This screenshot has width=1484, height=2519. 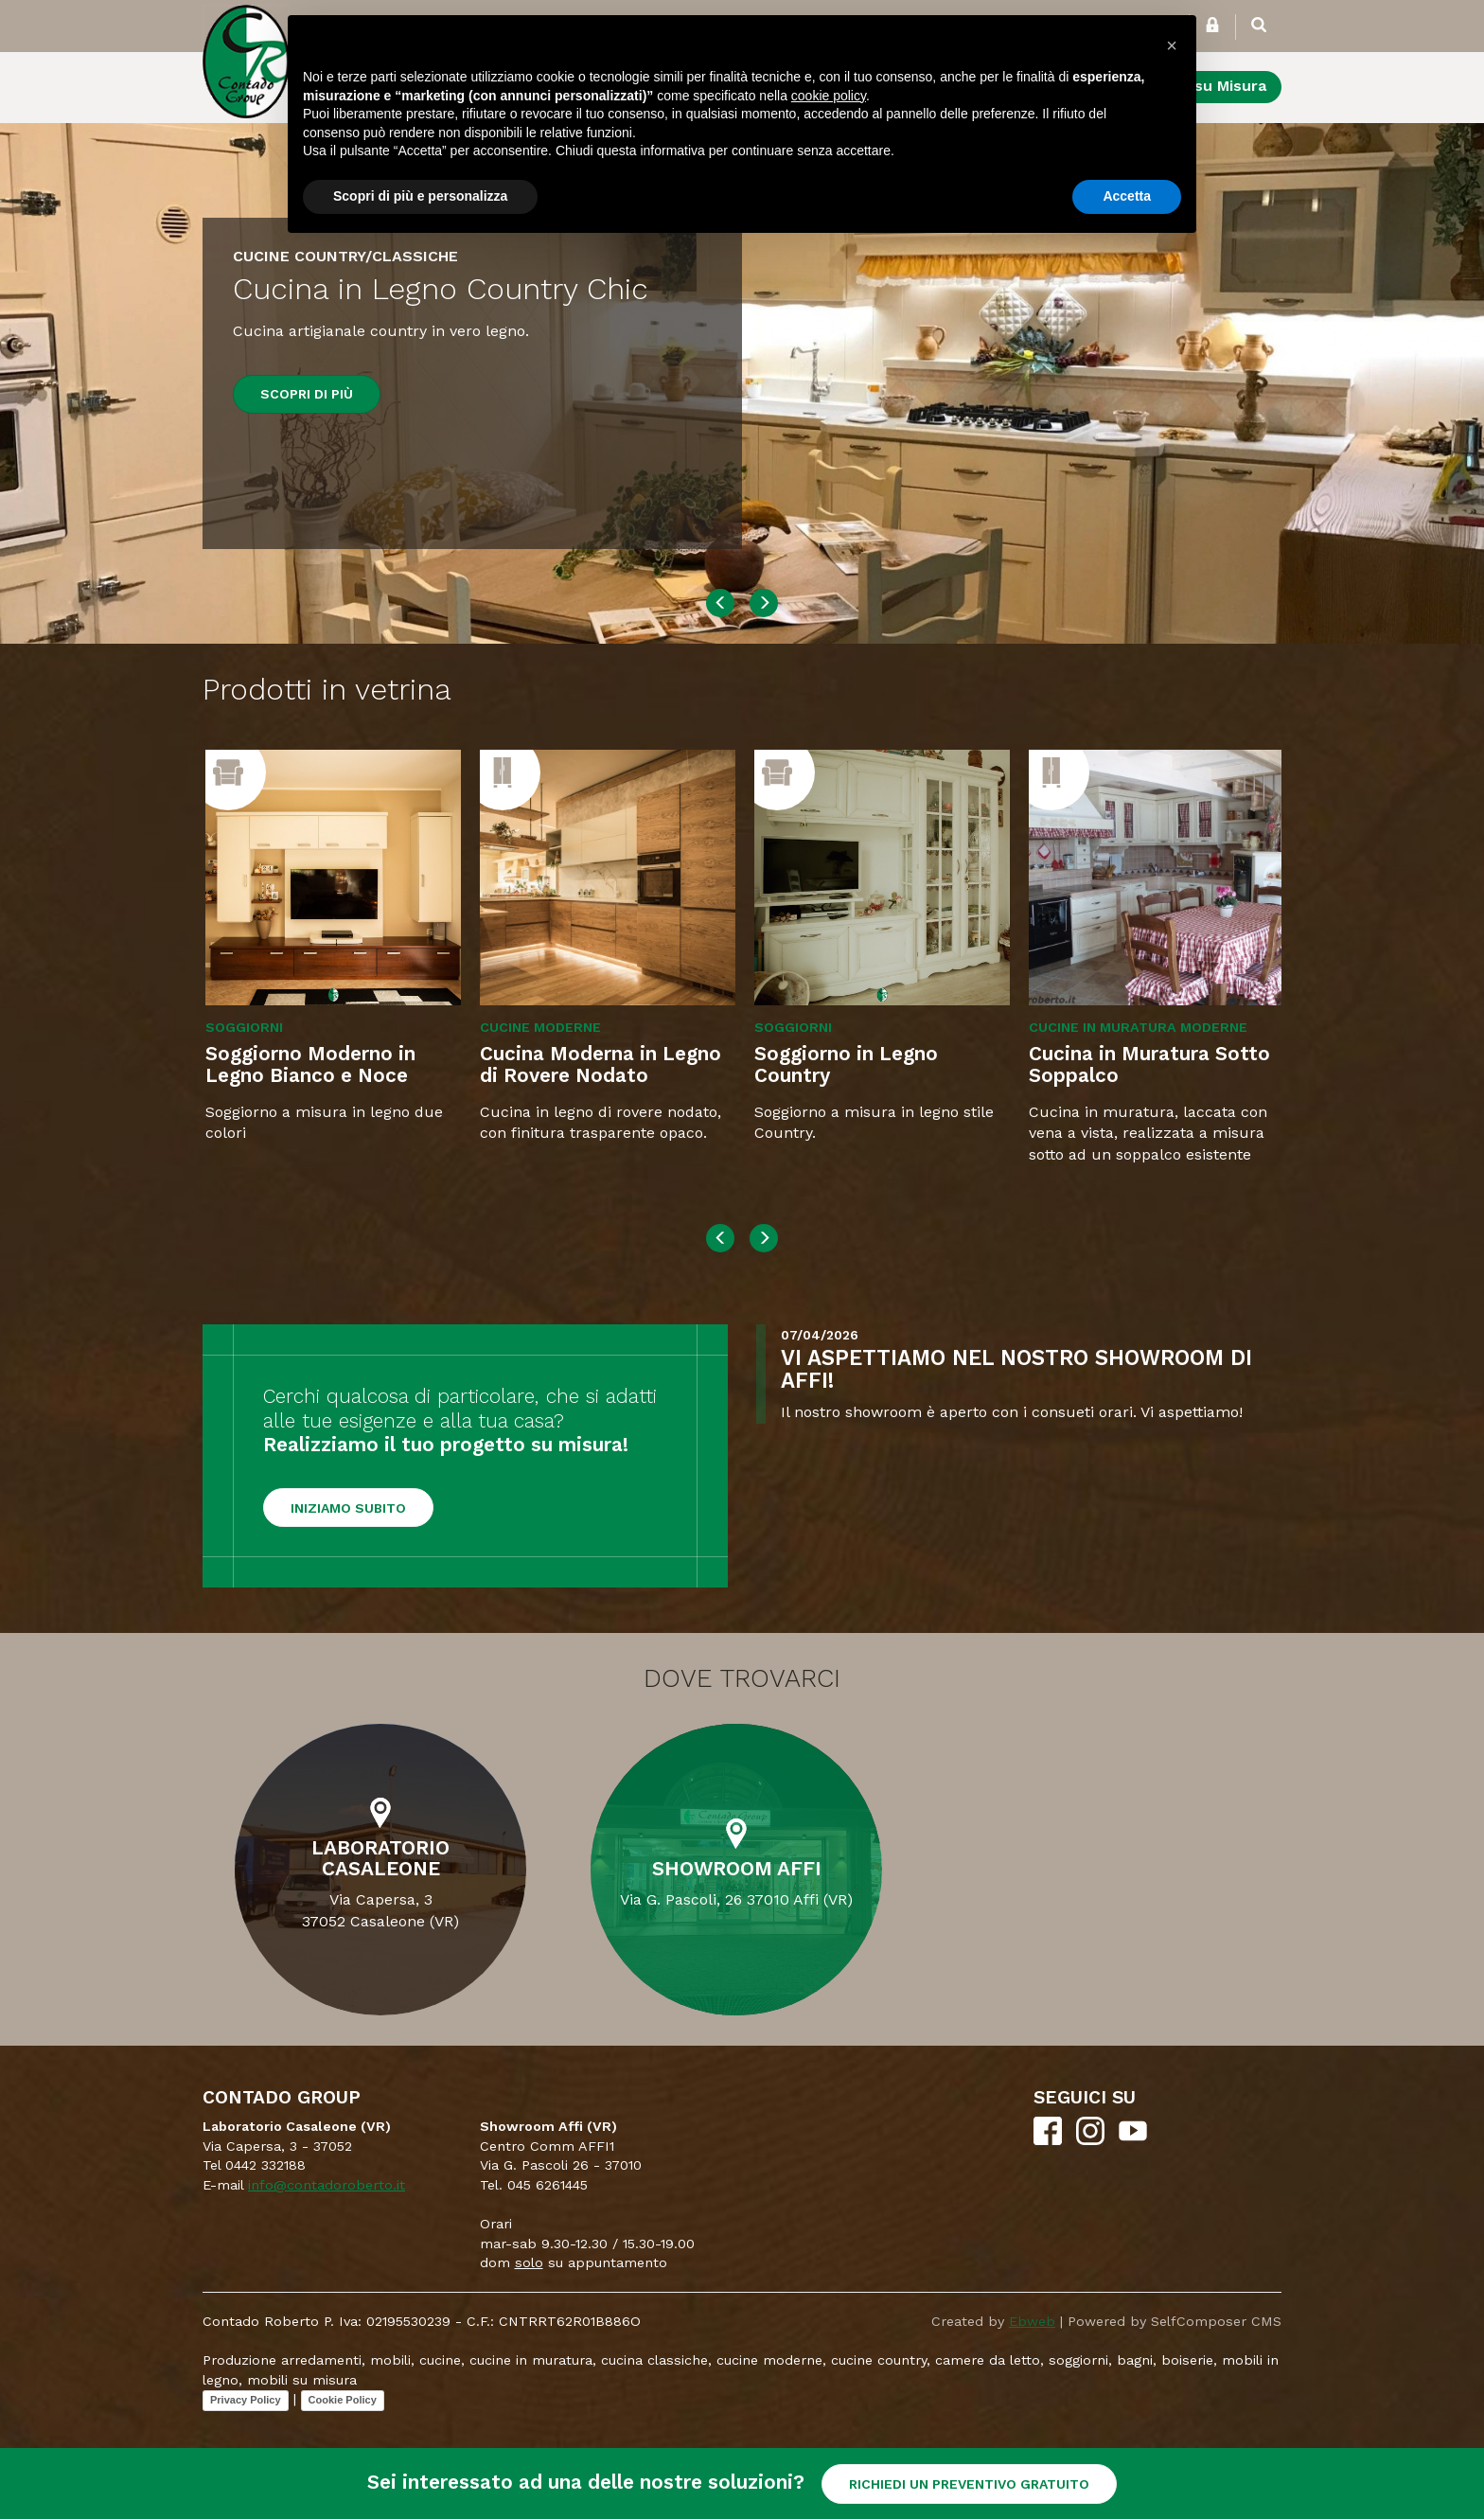 I want to click on cookie policy [button], so click(x=828, y=95).